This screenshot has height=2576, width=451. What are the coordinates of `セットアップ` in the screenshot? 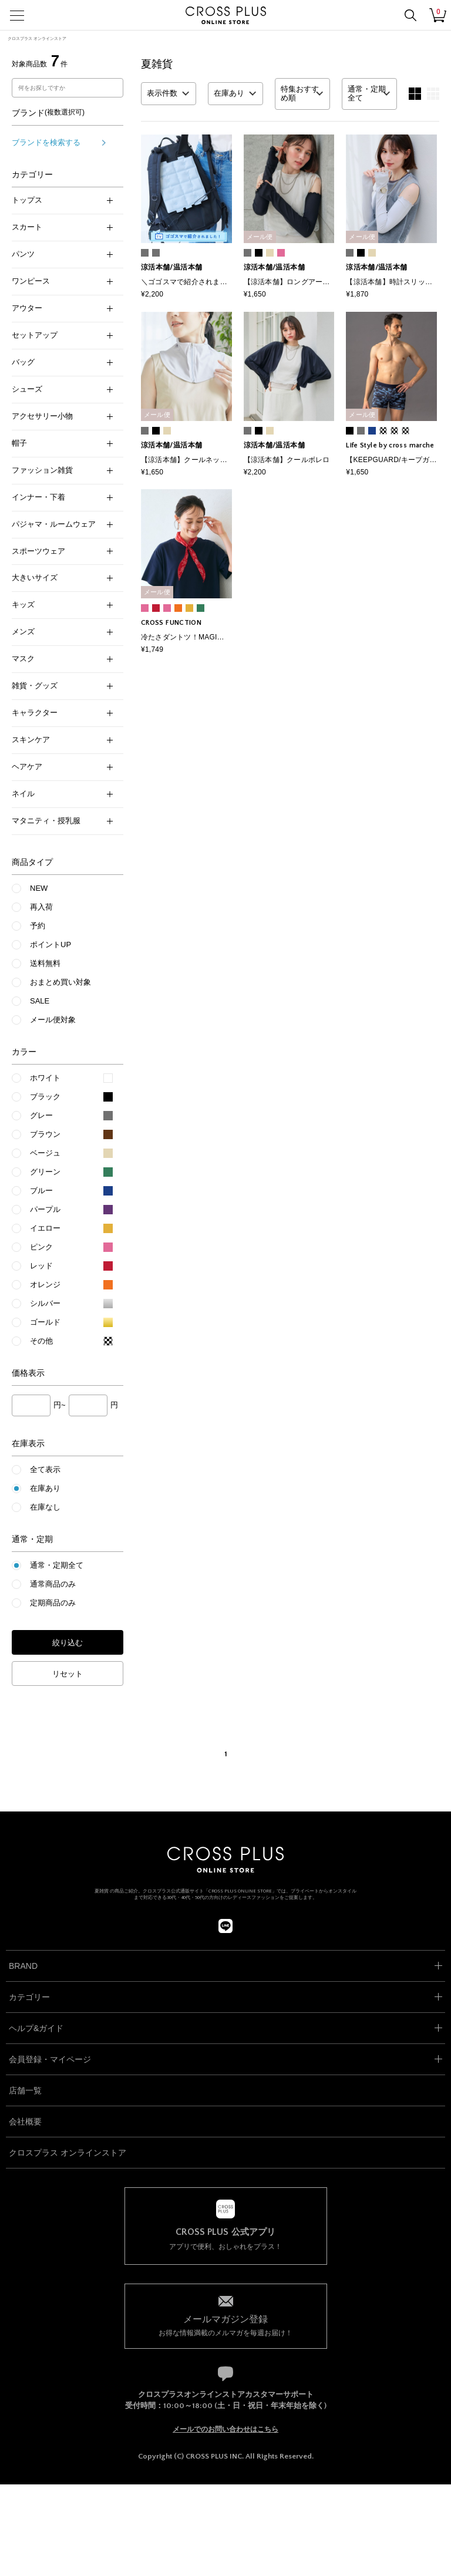 It's located at (62, 335).